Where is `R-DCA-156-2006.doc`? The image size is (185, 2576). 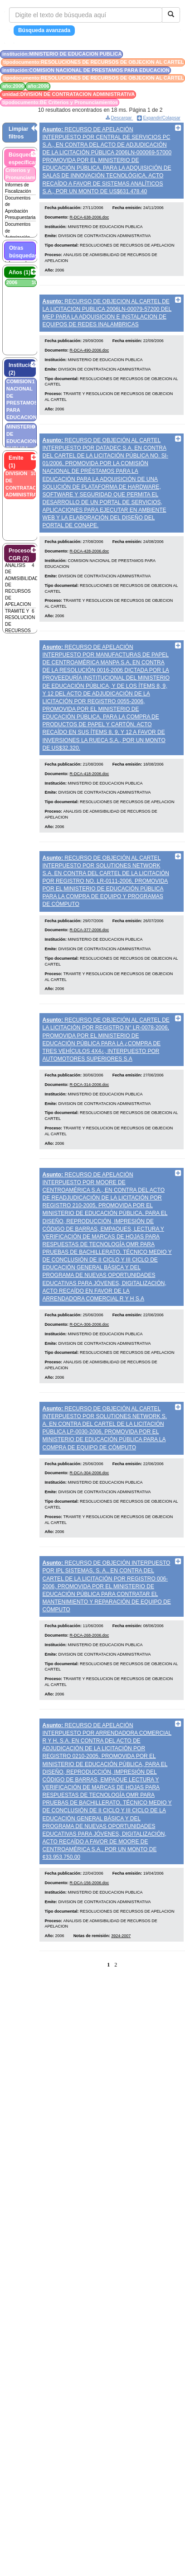 R-DCA-156-2006.doc is located at coordinates (89, 1955).